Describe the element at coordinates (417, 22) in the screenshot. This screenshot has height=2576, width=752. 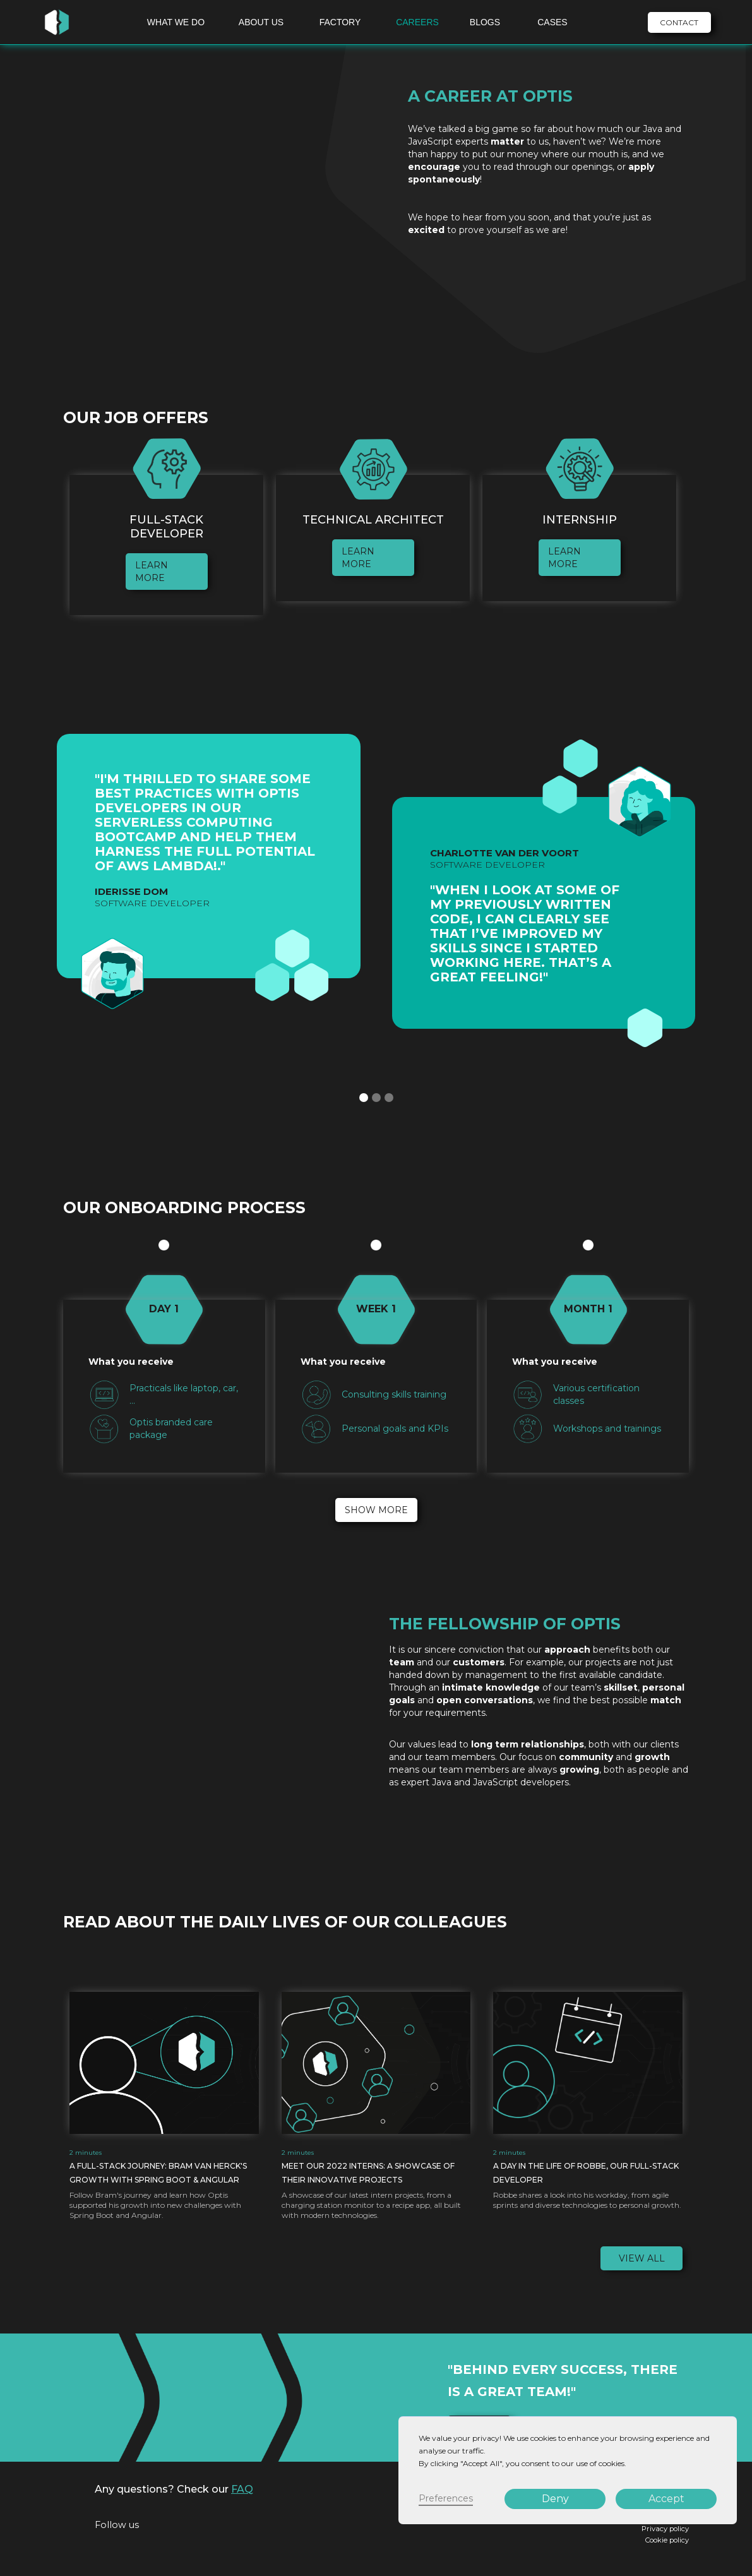
I see `CAREERS` at that location.